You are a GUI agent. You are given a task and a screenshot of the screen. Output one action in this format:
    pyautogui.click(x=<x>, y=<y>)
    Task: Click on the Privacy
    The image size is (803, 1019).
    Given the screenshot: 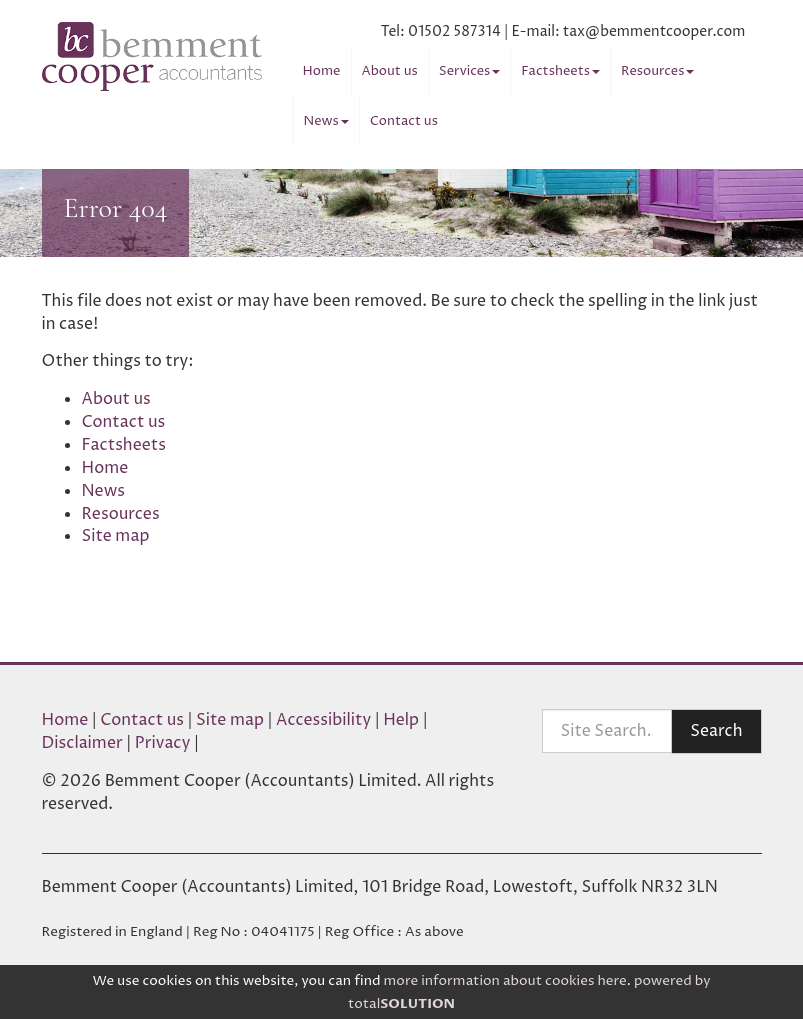 What is the action you would take?
    pyautogui.click(x=163, y=743)
    